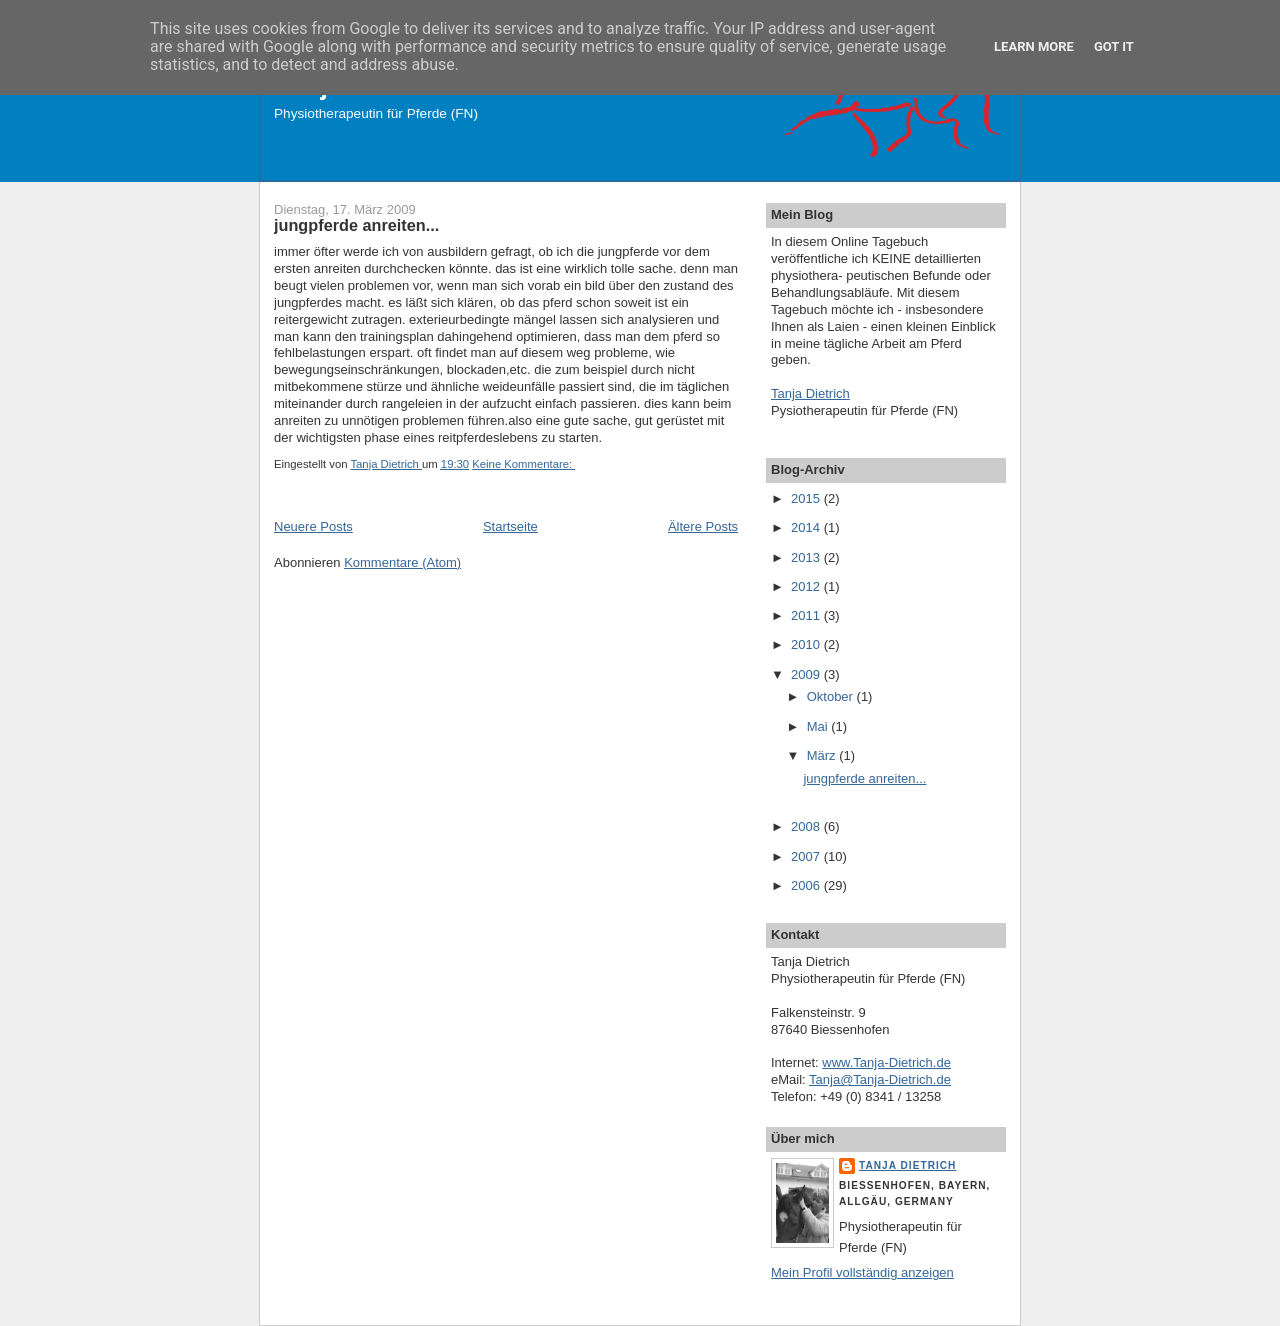 The height and width of the screenshot is (1326, 1280). Describe the element at coordinates (356, 225) in the screenshot. I see `jungpferde anreiten...` at that location.